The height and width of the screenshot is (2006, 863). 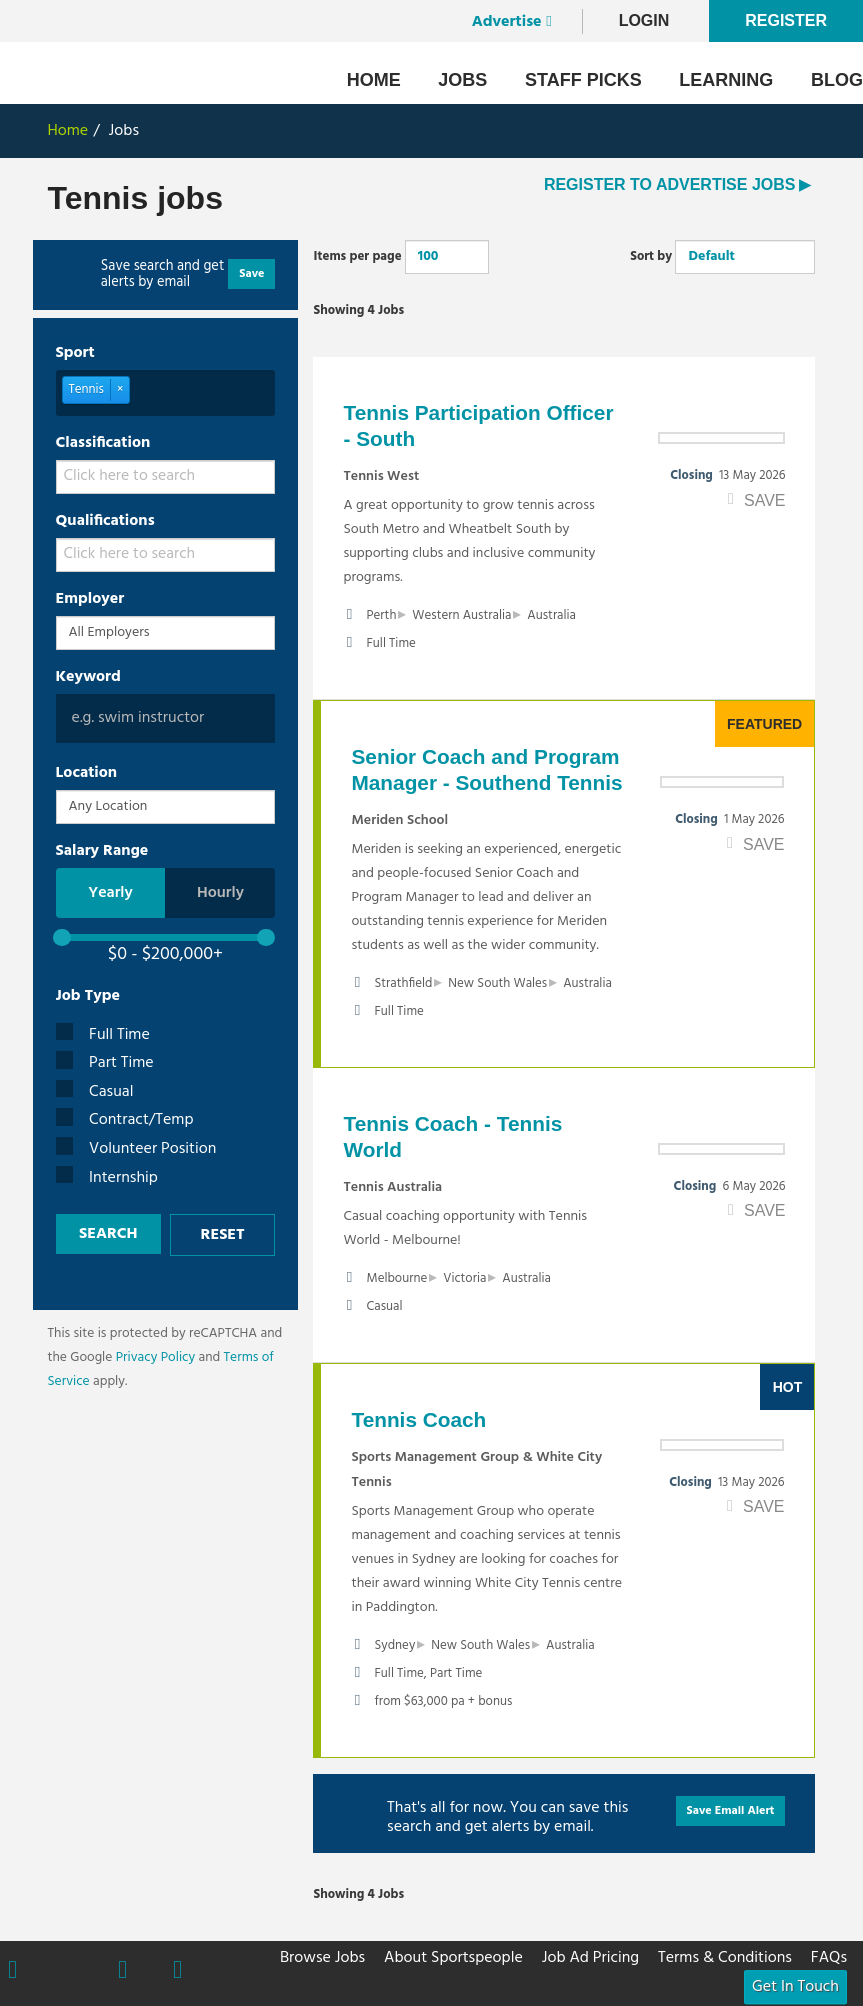 I want to click on FAQs, so click(x=829, y=1958).